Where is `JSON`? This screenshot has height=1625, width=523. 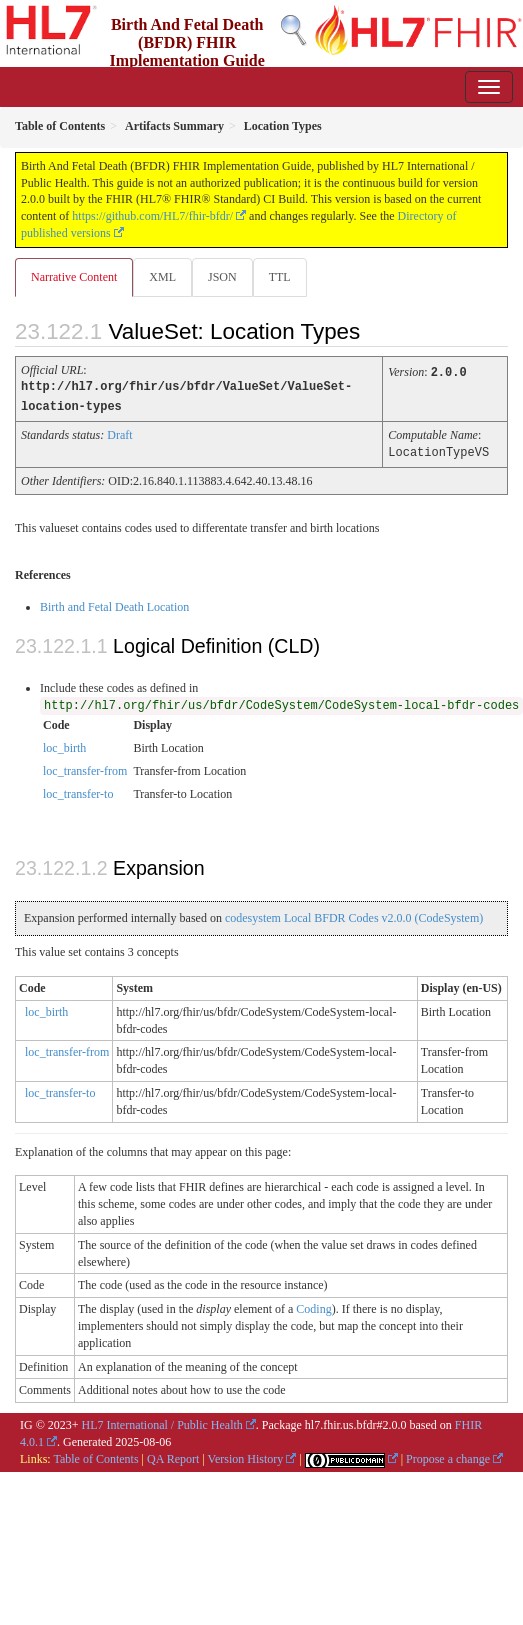 JSON is located at coordinates (222, 277).